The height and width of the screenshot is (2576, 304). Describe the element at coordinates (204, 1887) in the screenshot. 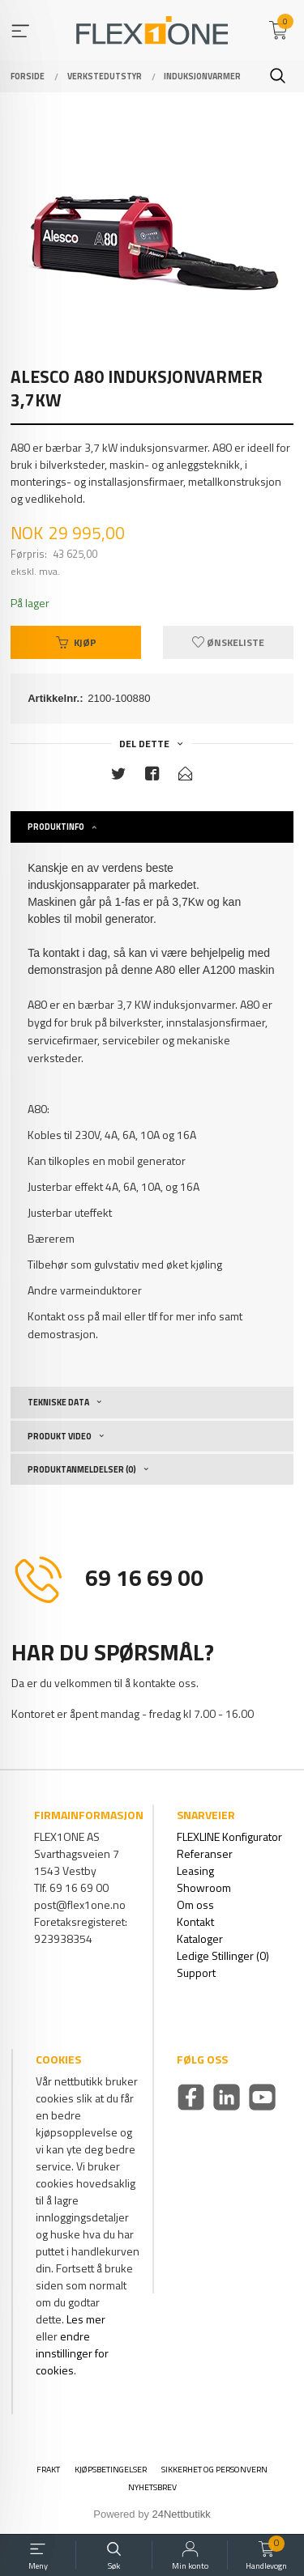

I see `Showroom` at that location.